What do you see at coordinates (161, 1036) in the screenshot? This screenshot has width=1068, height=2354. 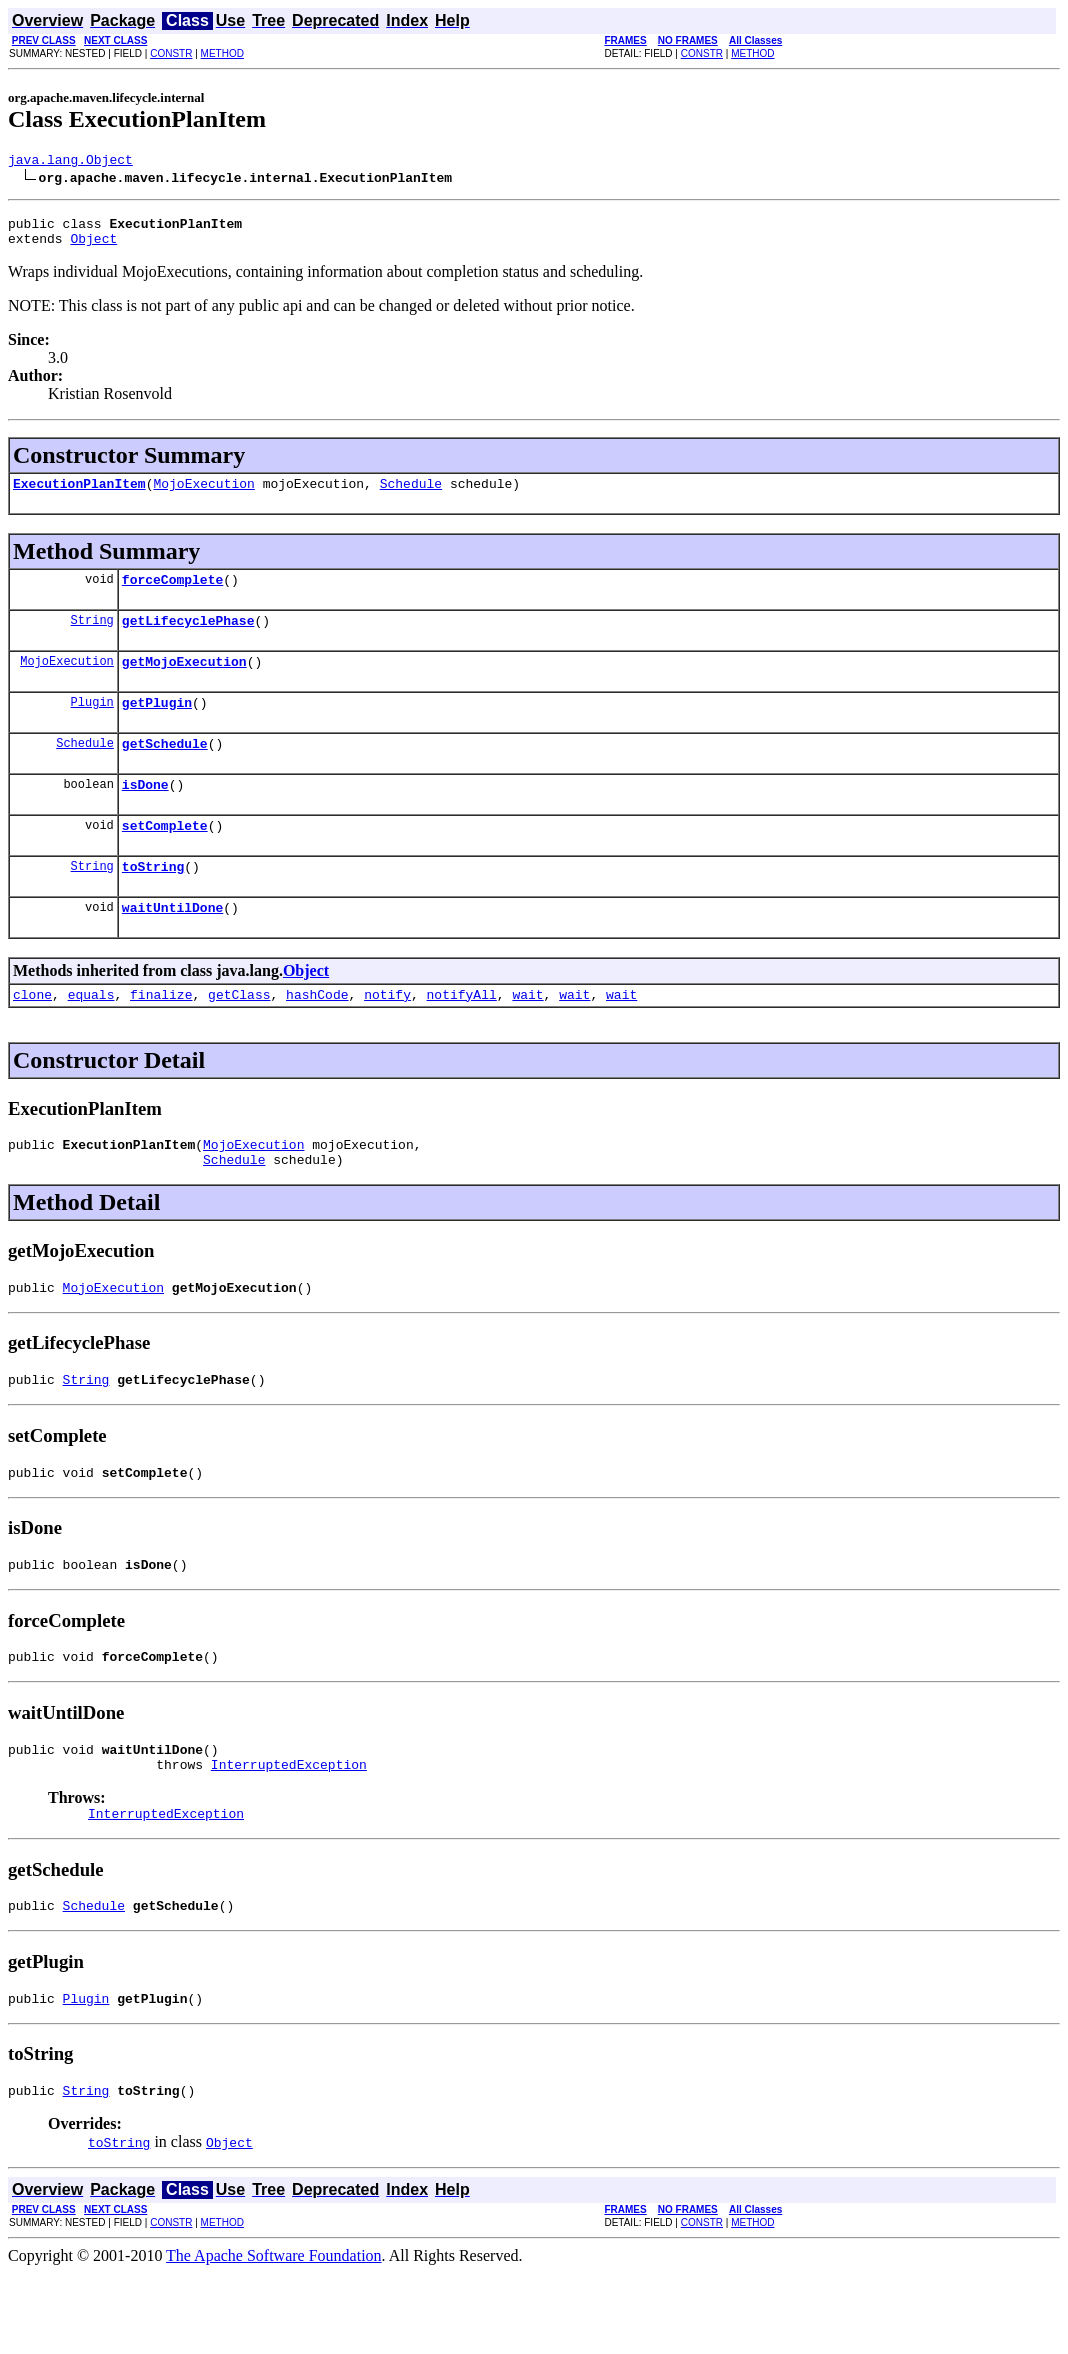 I see `finalize` at bounding box center [161, 1036].